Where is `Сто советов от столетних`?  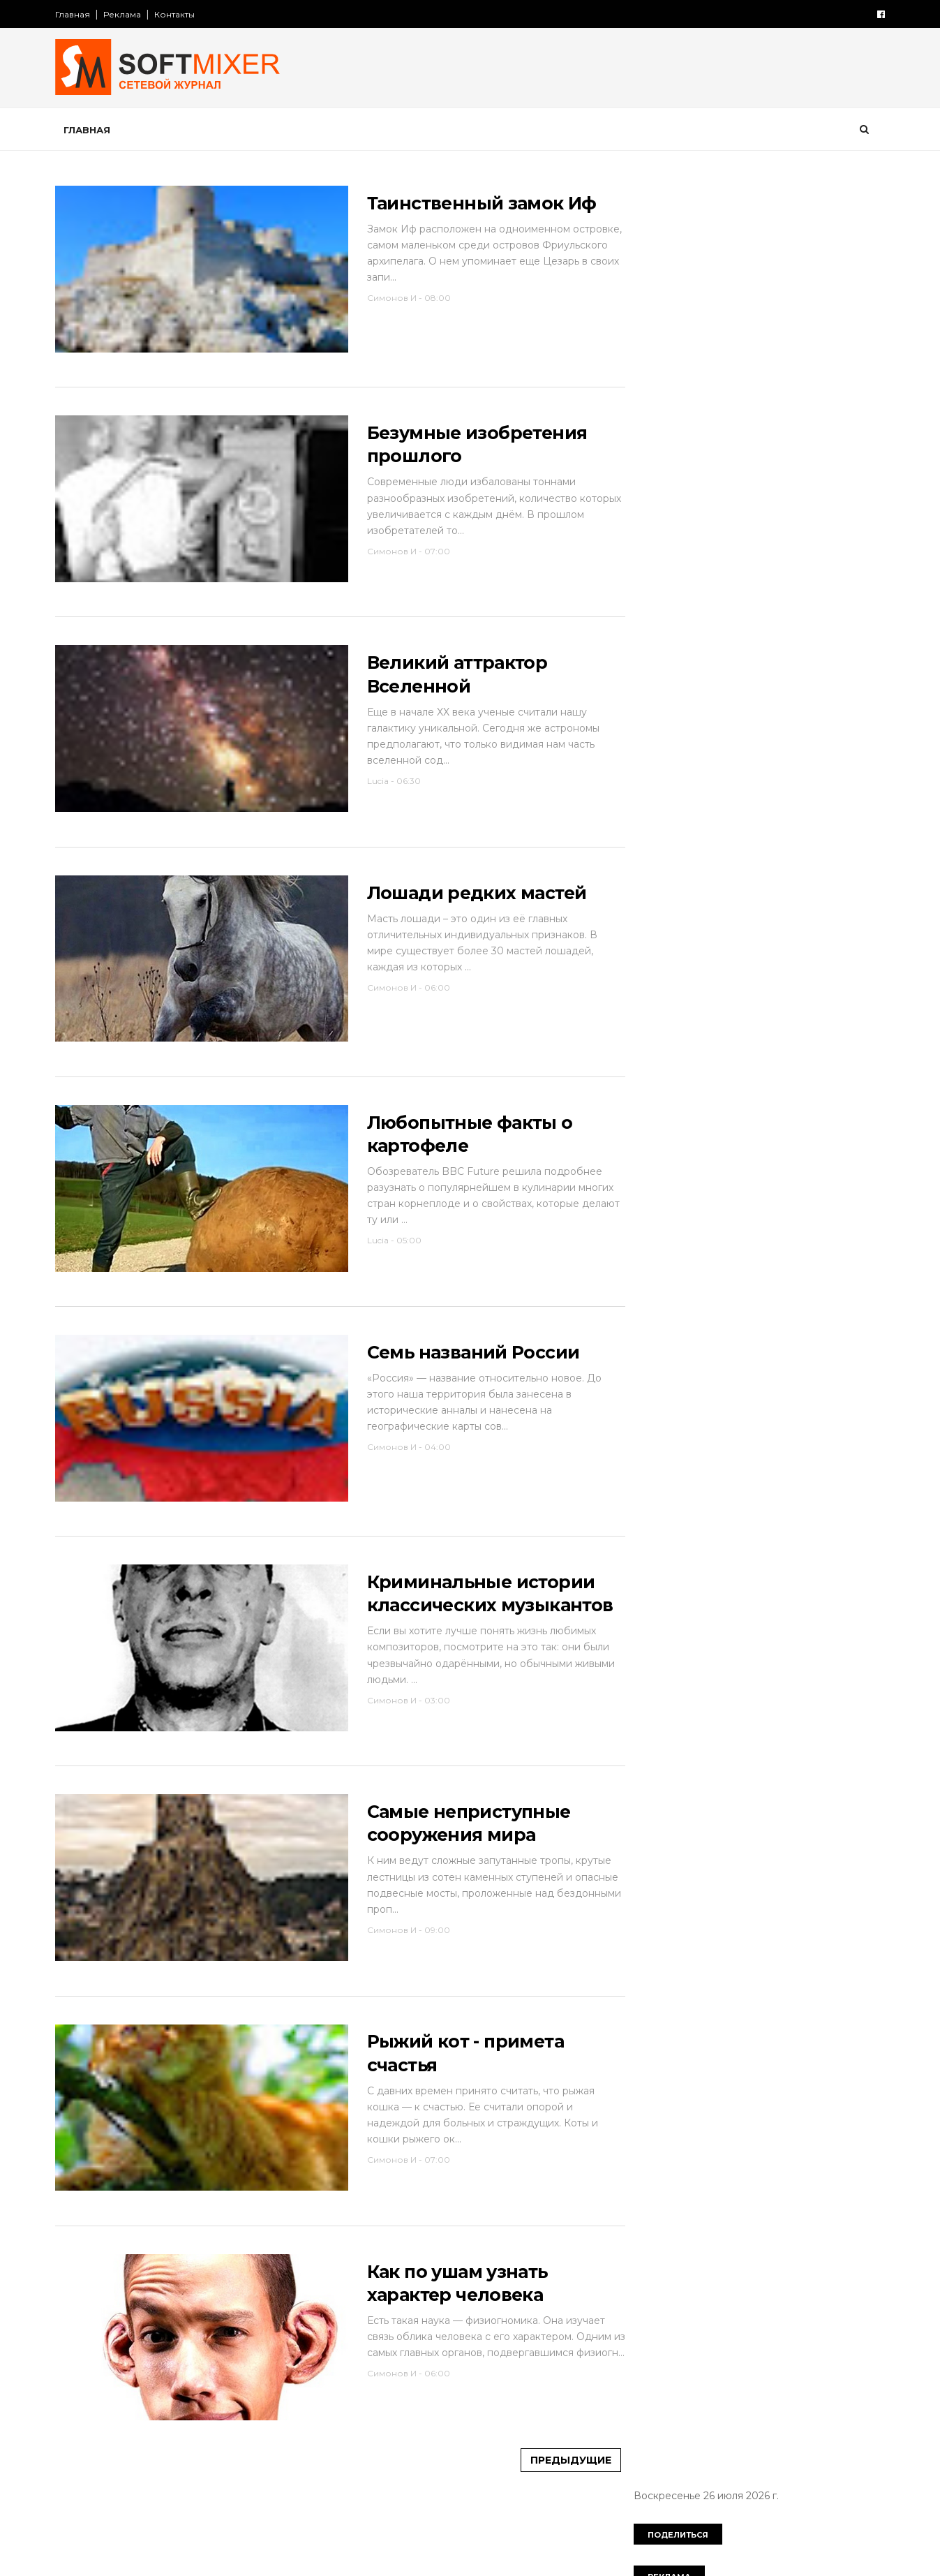
Сто советов от столетних is located at coordinates (710, 805).